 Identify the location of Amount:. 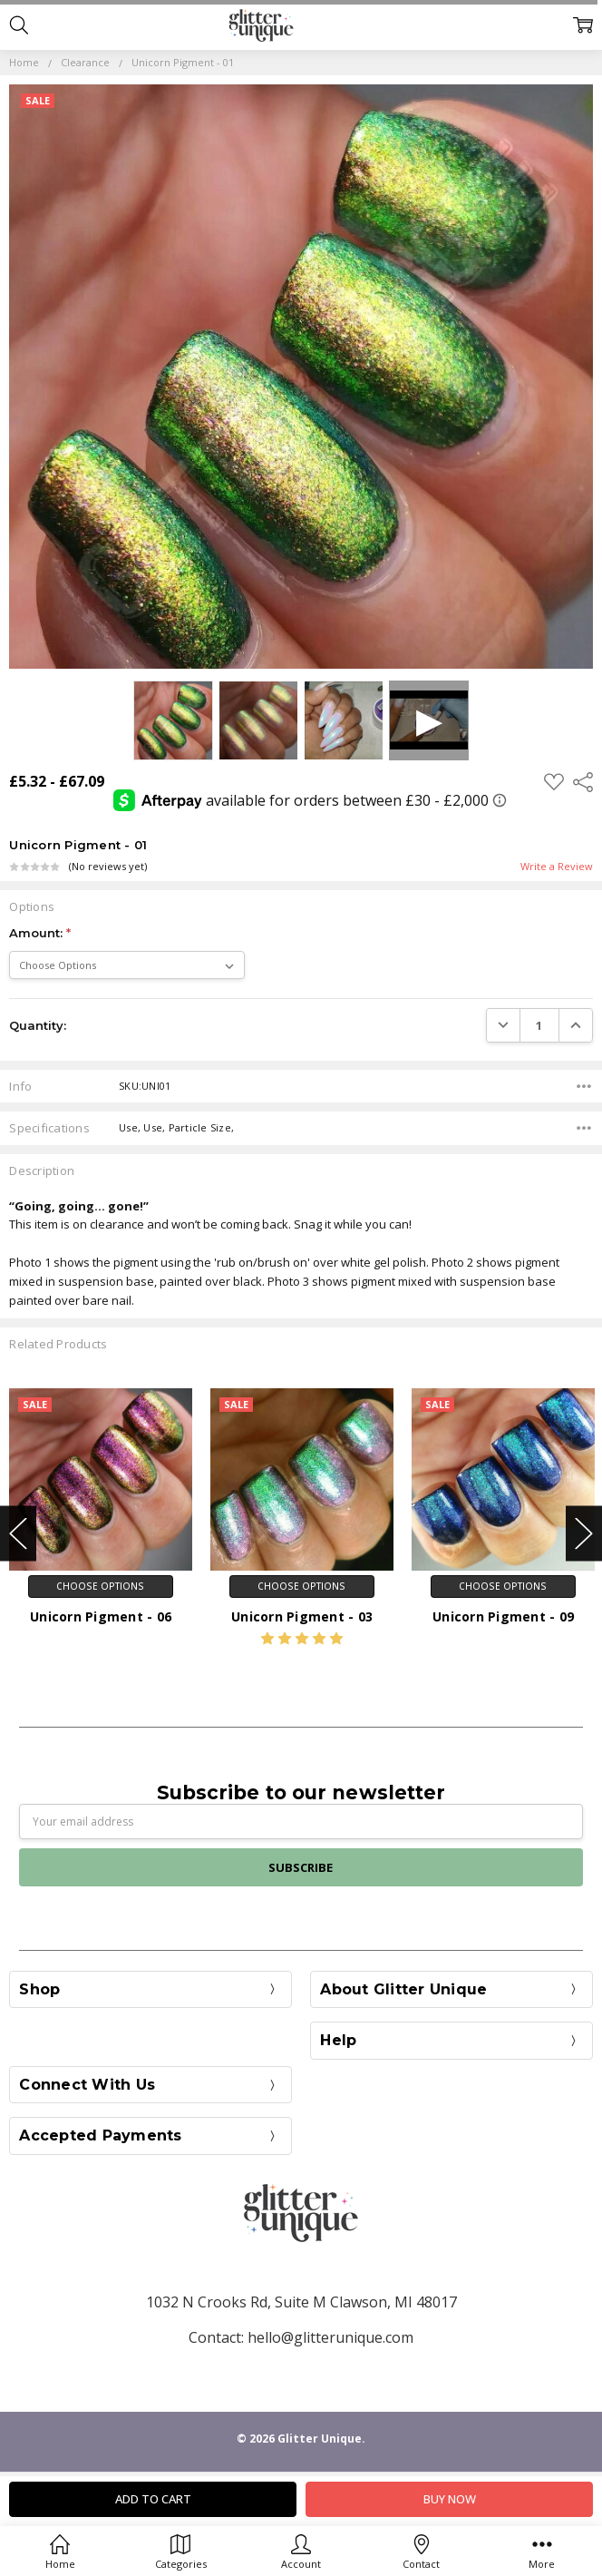
(40, 933).